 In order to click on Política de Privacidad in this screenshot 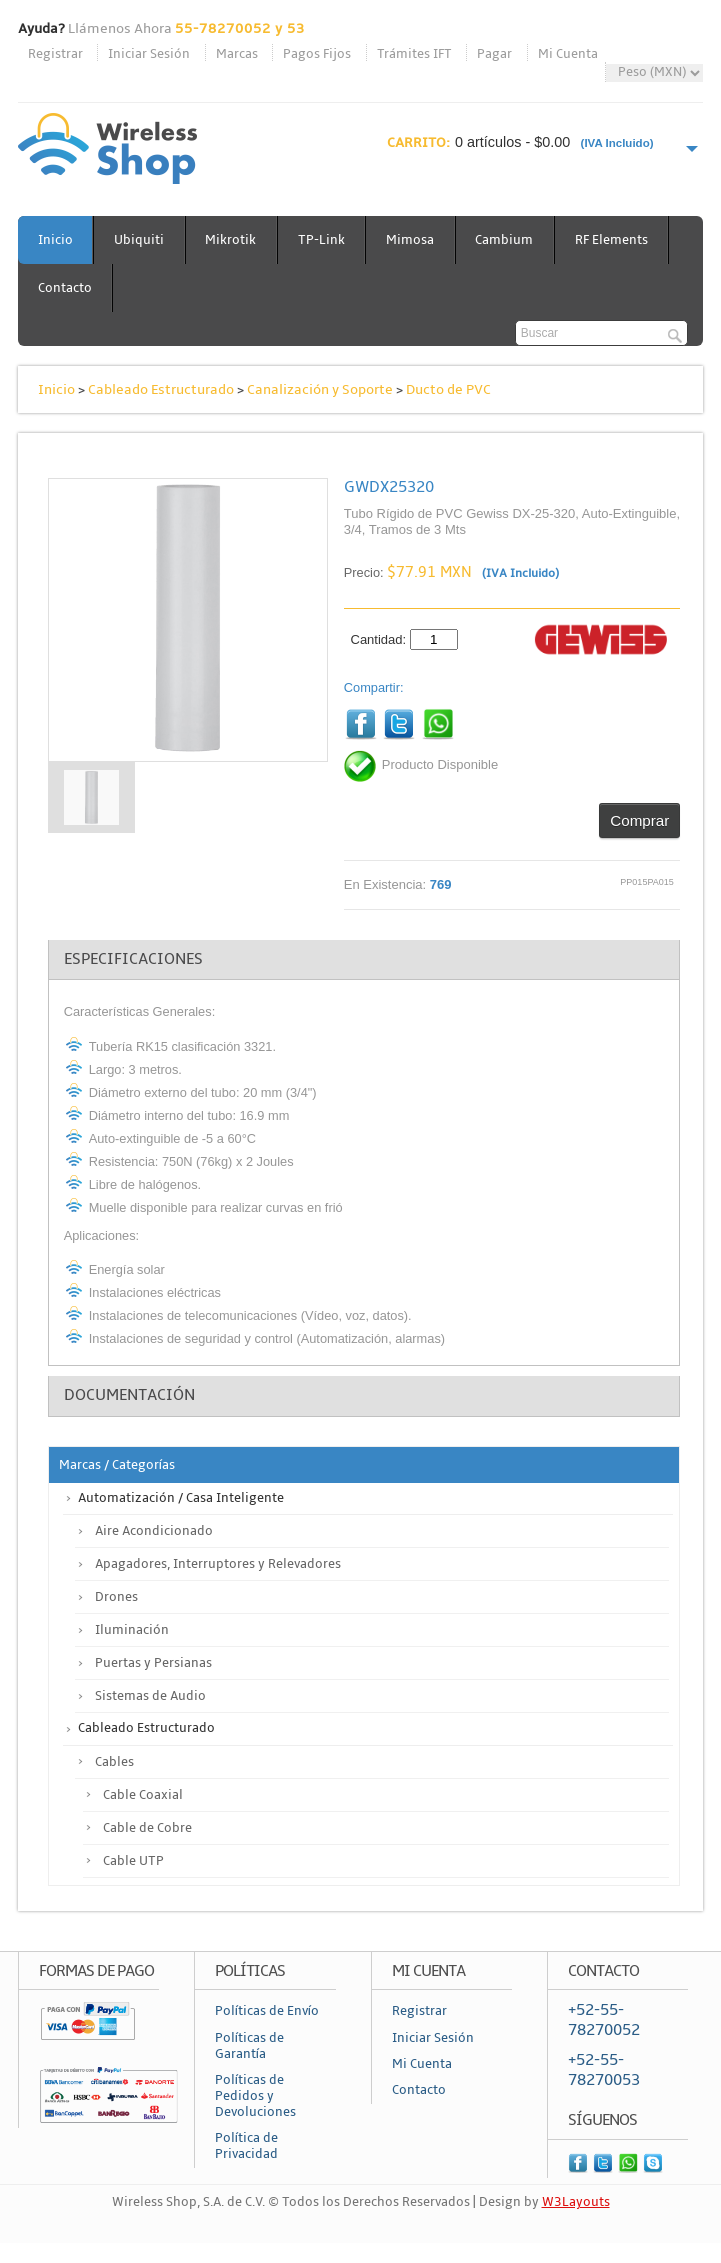, I will do `click(246, 2147)`.